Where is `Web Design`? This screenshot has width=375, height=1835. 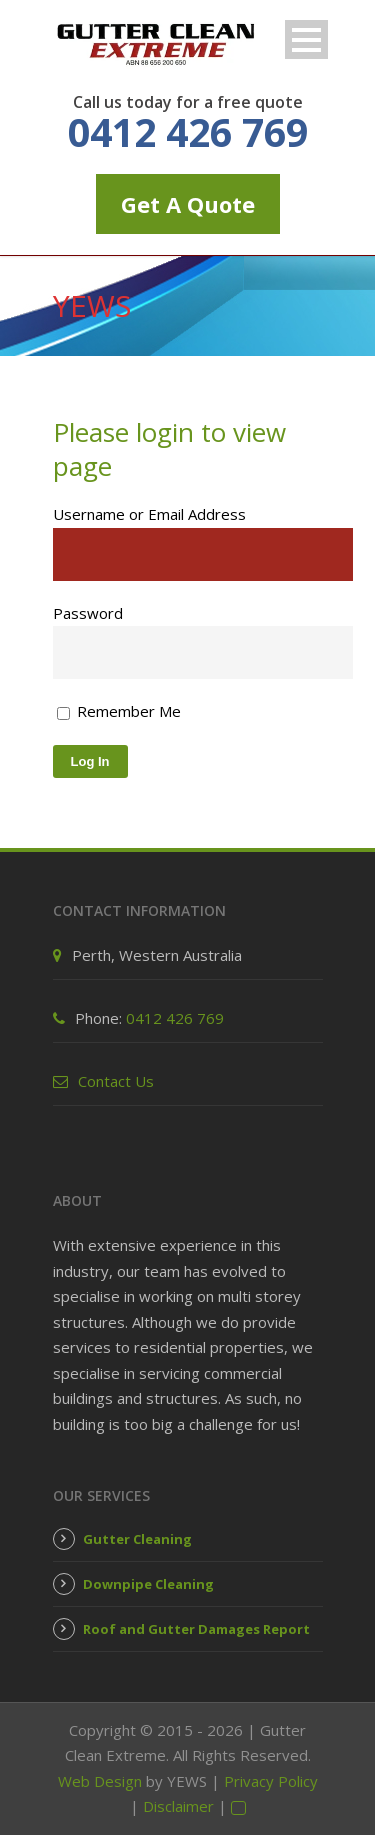
Web Design is located at coordinates (100, 1781).